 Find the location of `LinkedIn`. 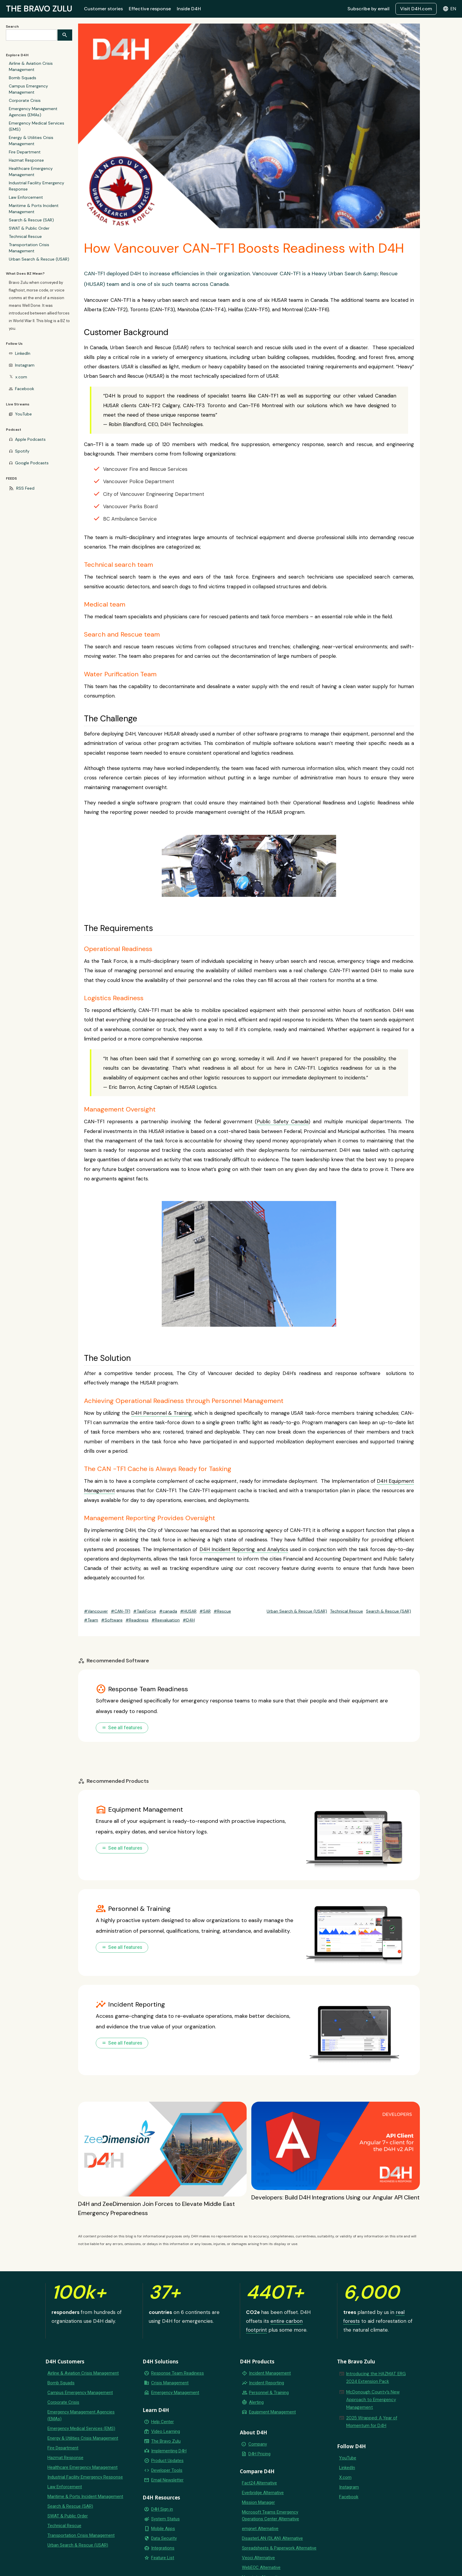

LinkedIn is located at coordinates (22, 353).